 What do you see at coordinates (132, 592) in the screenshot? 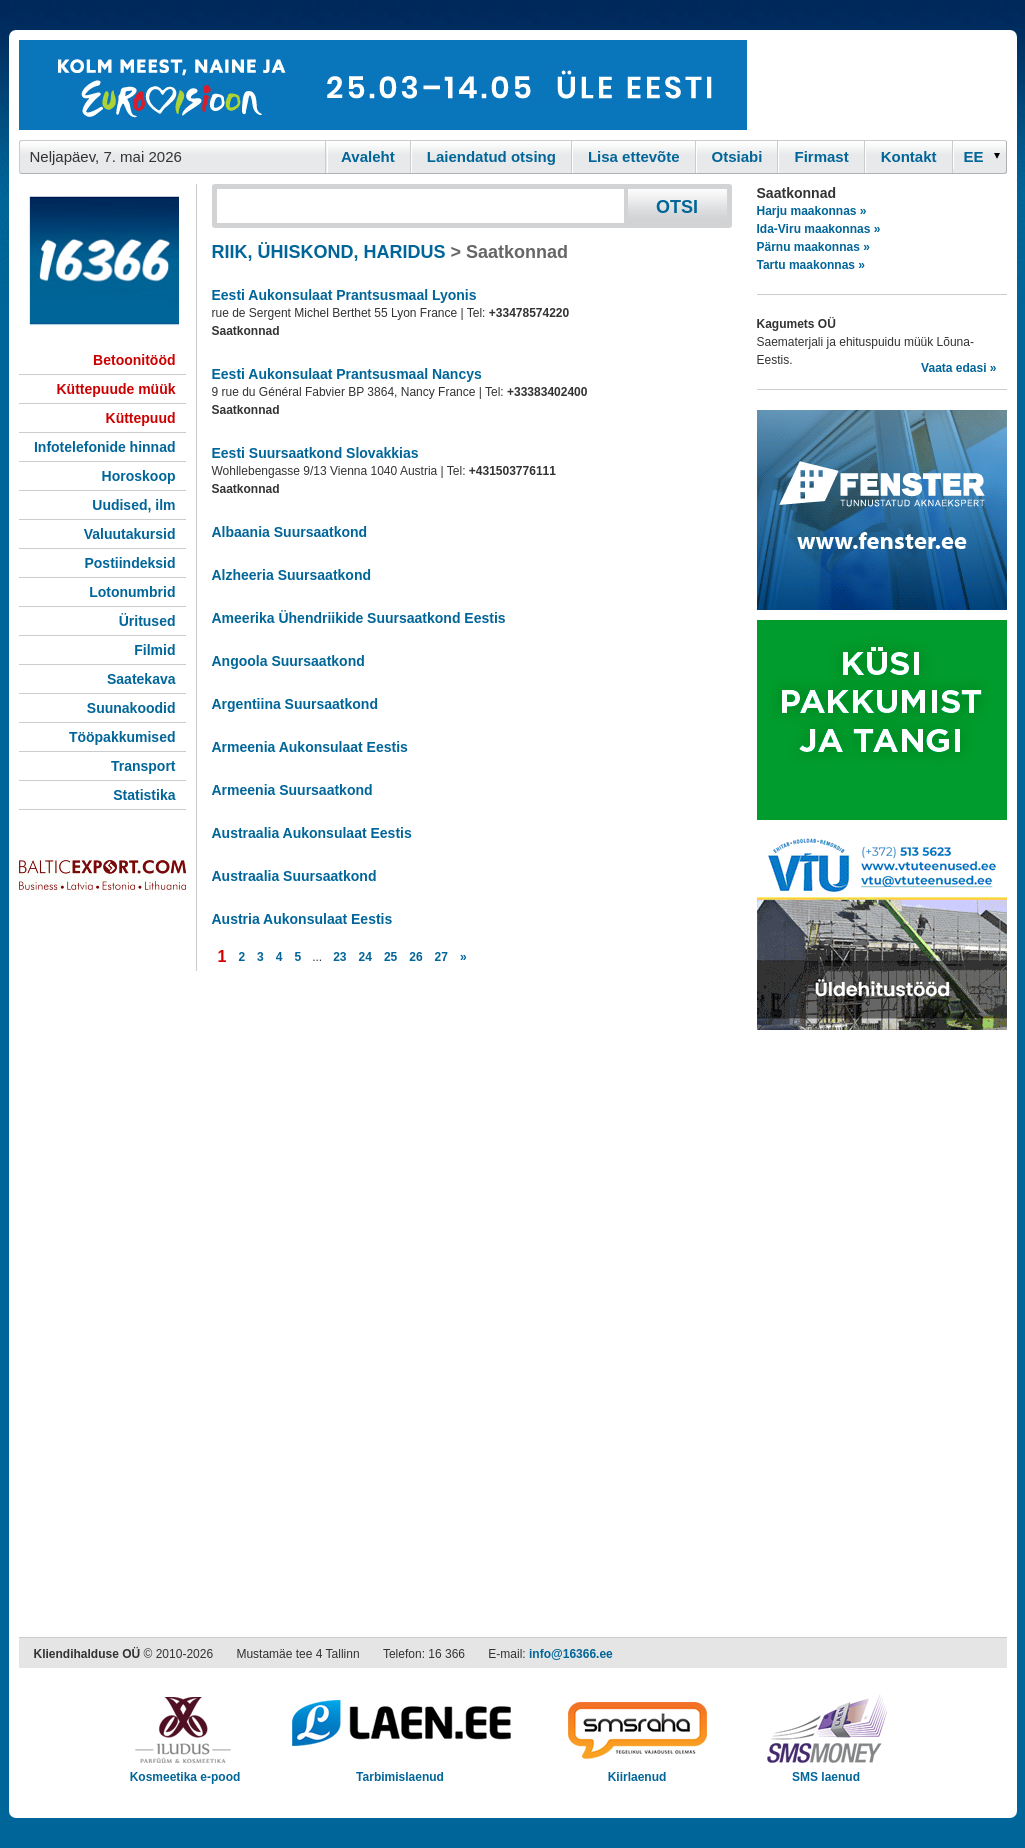
I see `Lotonumbrid` at bounding box center [132, 592].